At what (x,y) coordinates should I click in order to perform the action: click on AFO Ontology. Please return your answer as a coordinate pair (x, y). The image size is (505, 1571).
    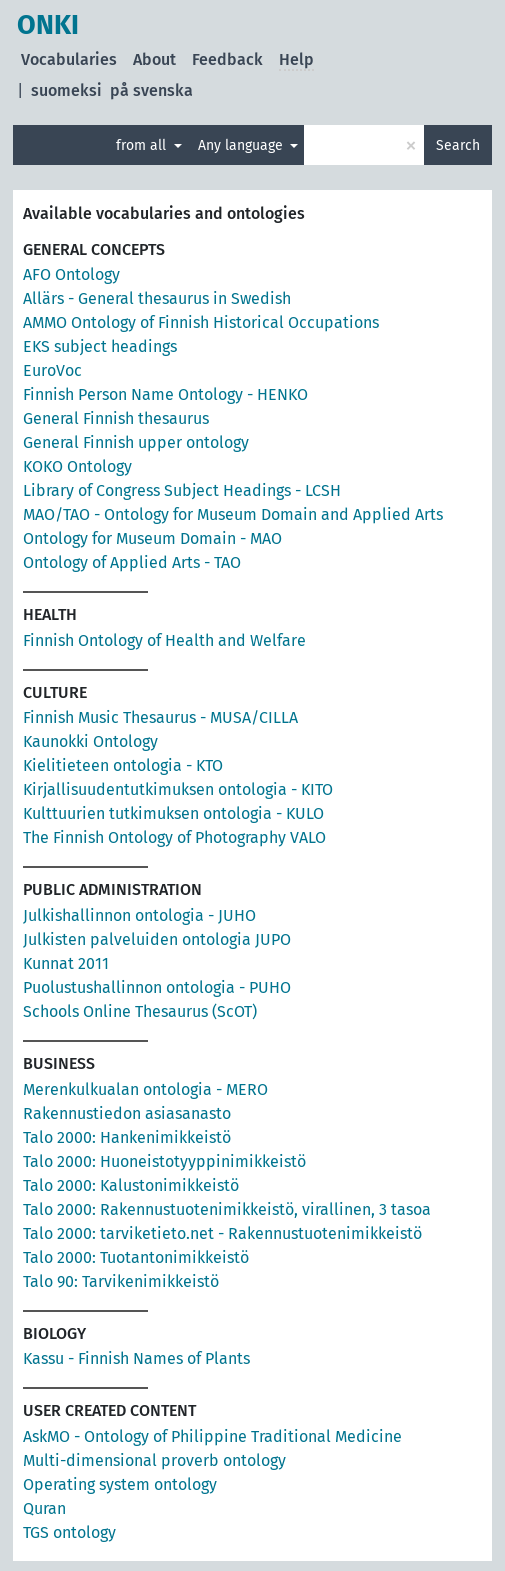
    Looking at the image, I should click on (71, 274).